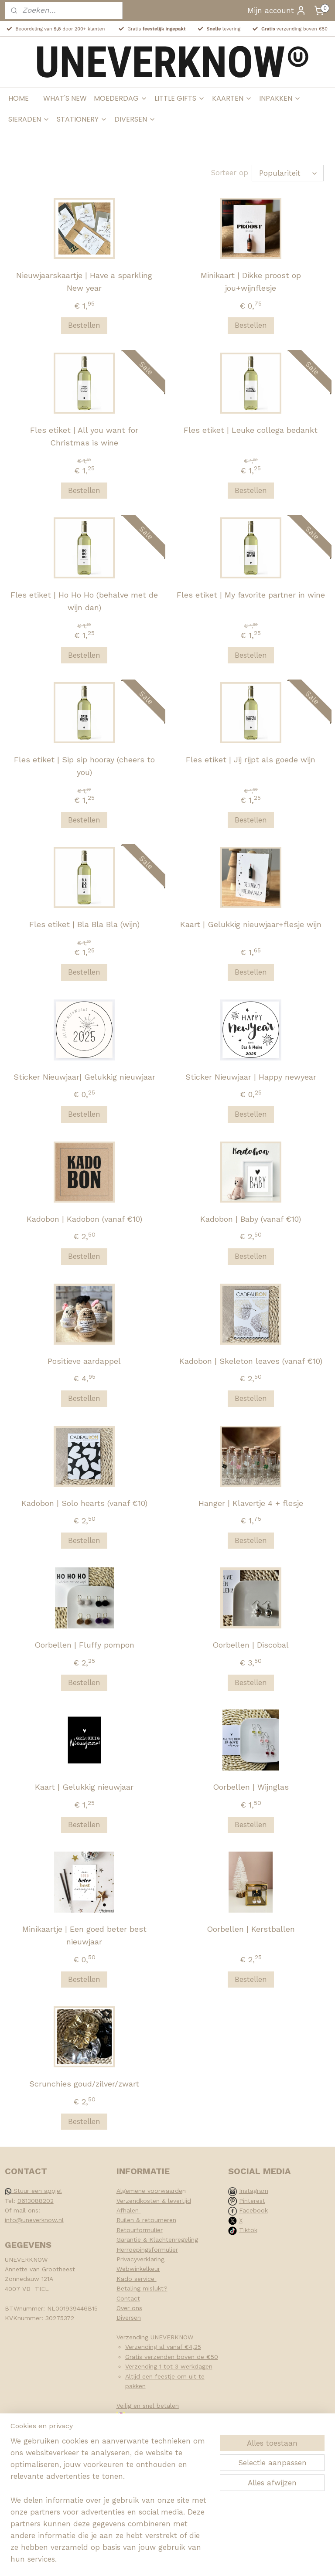 This screenshot has height=2576, width=335. What do you see at coordinates (84, 281) in the screenshot?
I see `Nieuwjaarskaartje | Have a sparkling New year` at bounding box center [84, 281].